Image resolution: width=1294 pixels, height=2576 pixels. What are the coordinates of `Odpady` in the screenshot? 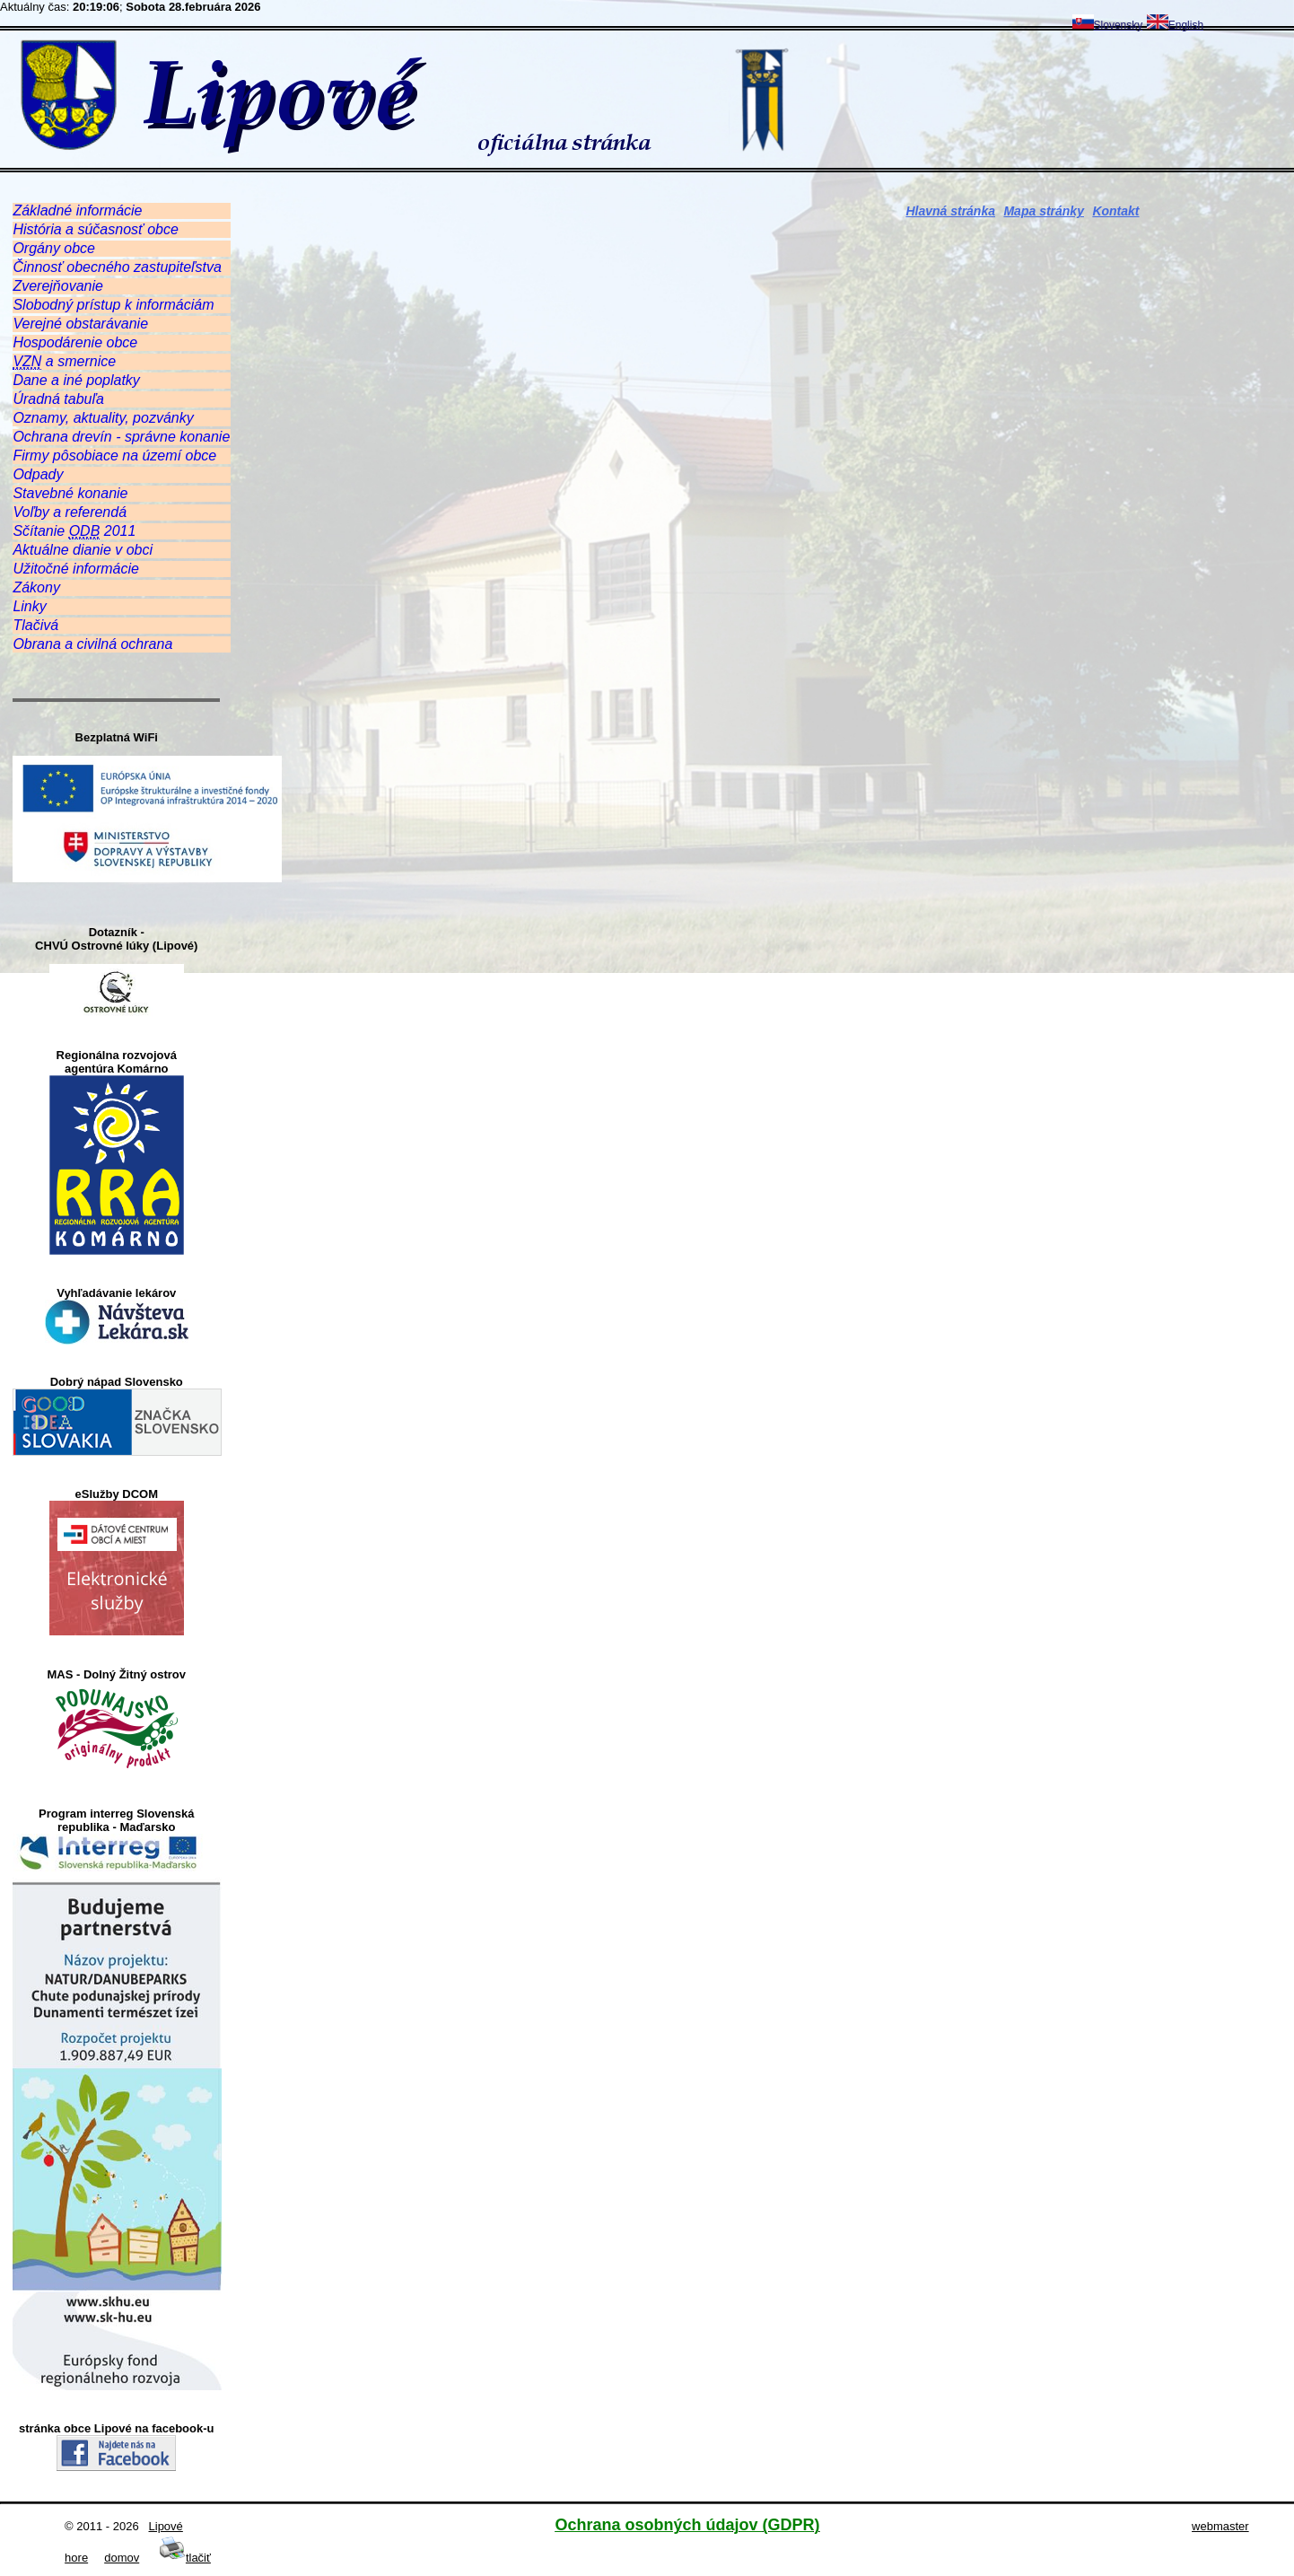 It's located at (38, 474).